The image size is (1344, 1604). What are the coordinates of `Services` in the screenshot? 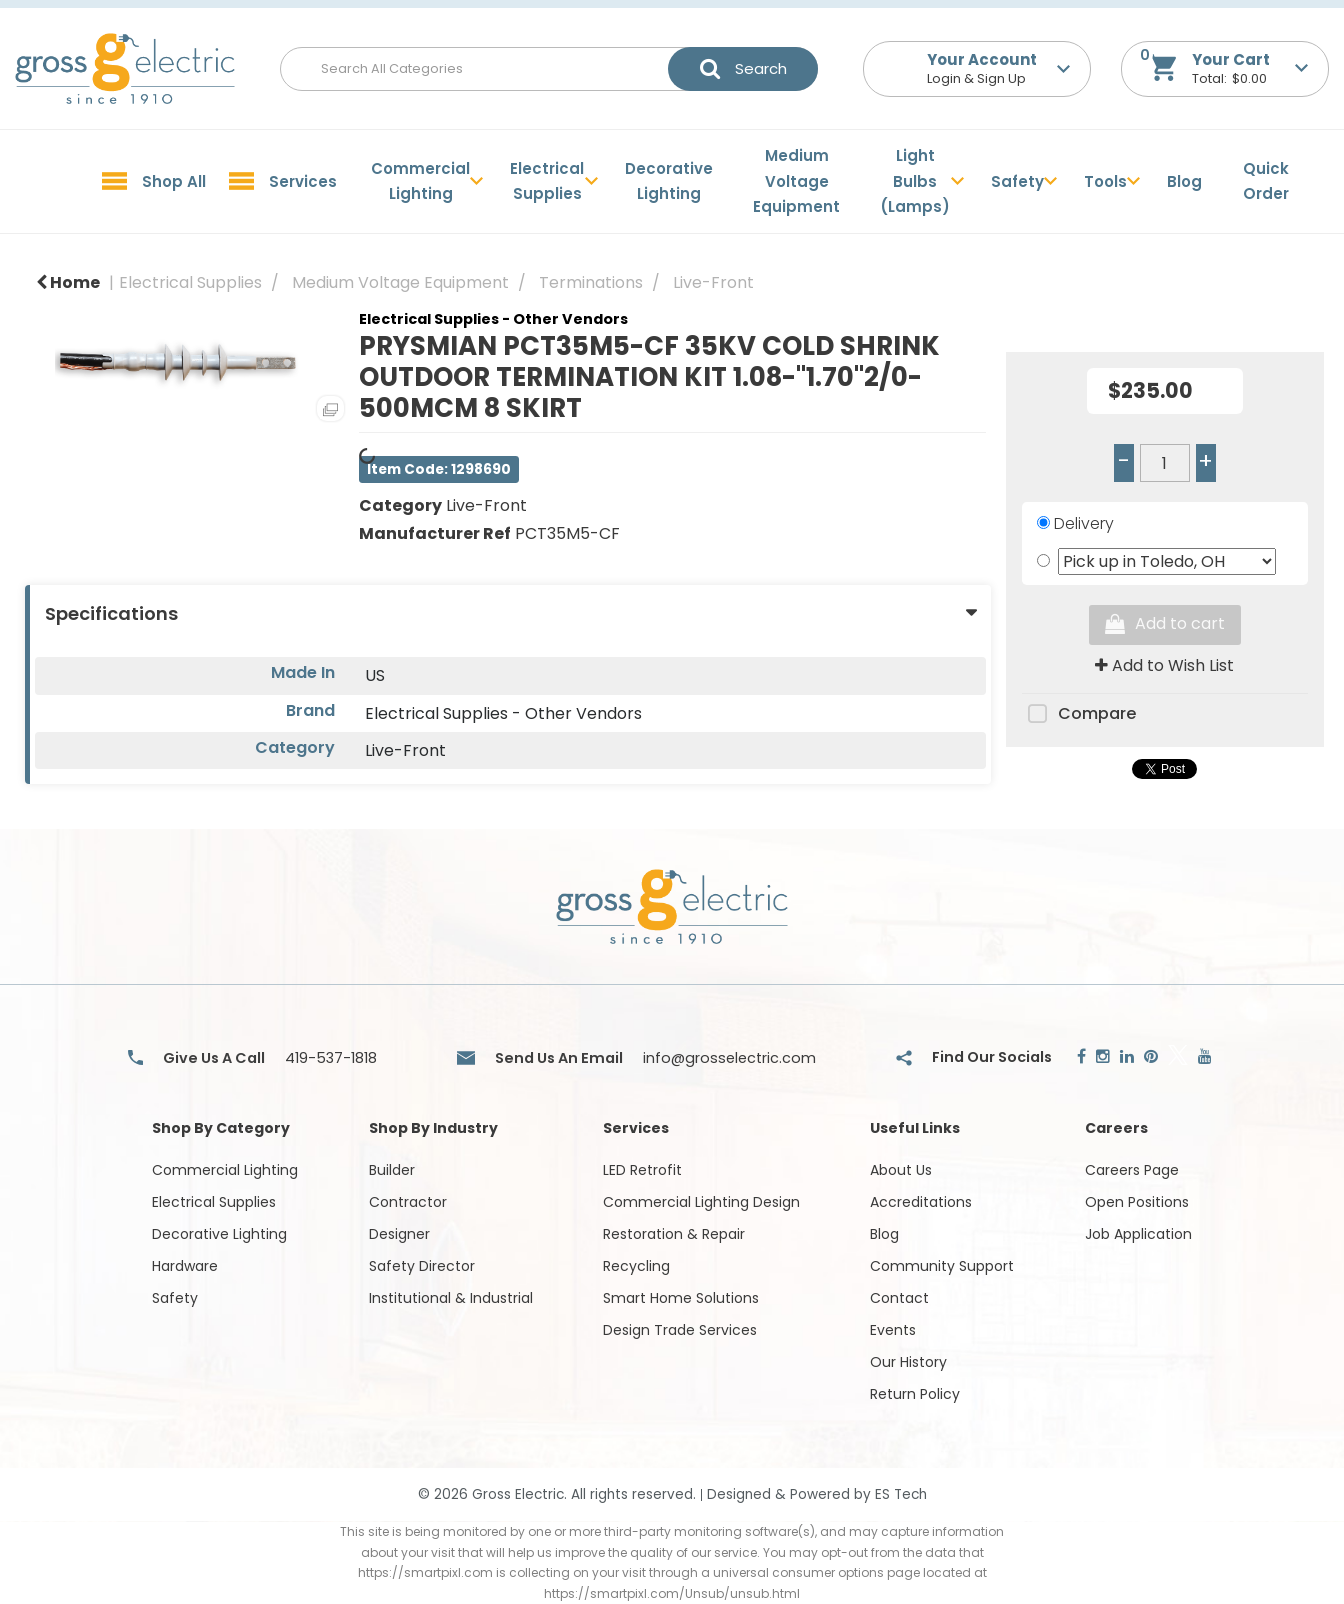 It's located at (303, 181).